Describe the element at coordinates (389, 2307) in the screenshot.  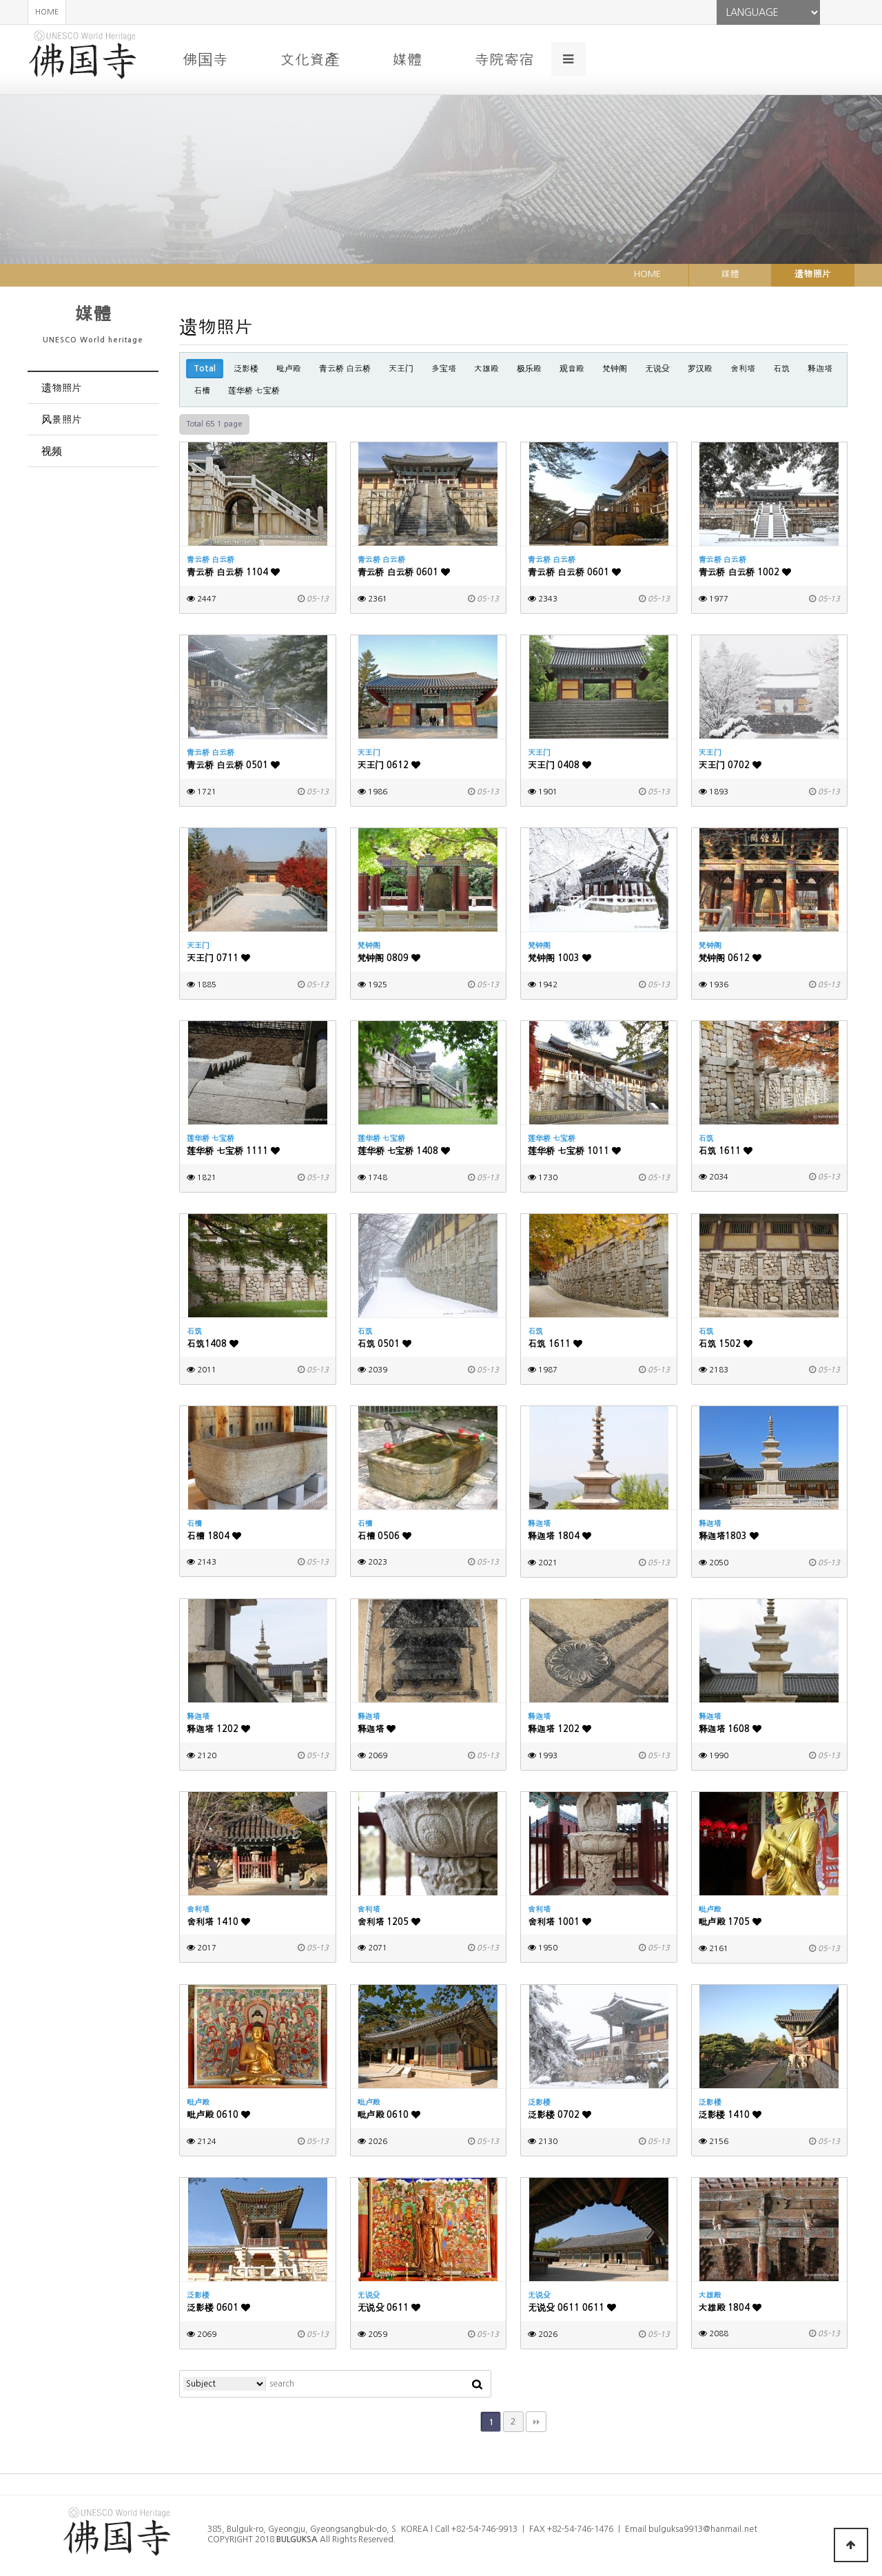
I see `无说殳 0611` at that location.